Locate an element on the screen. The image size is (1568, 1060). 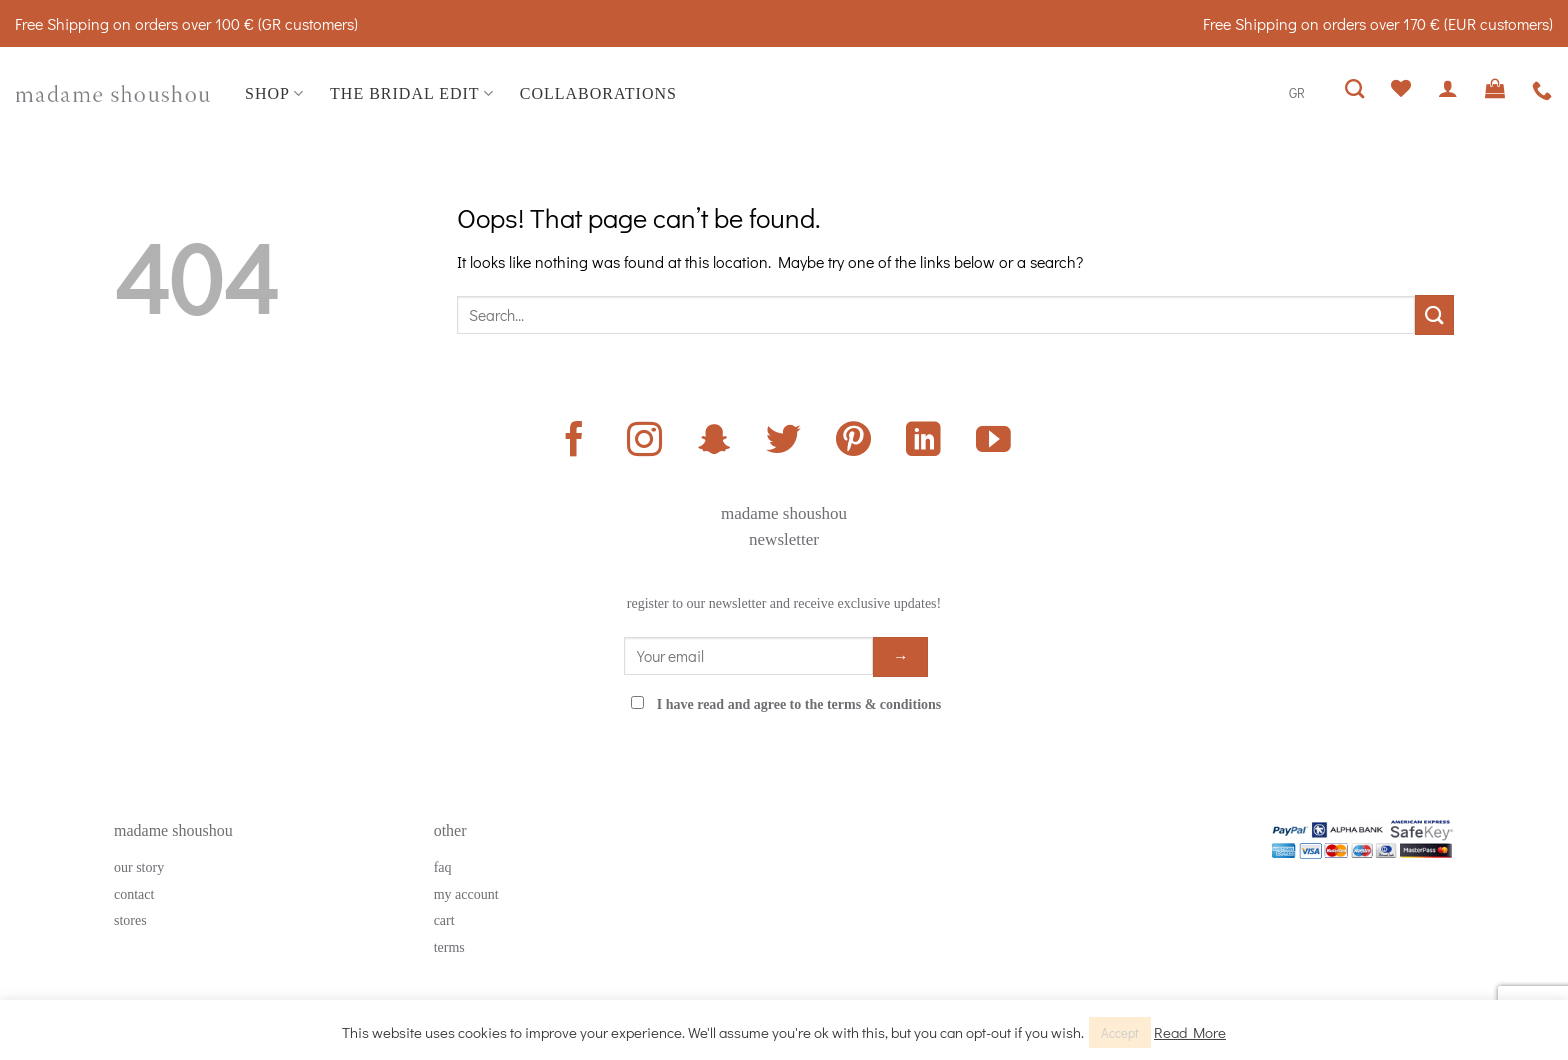
[Search] is located at coordinates (1355, 88).